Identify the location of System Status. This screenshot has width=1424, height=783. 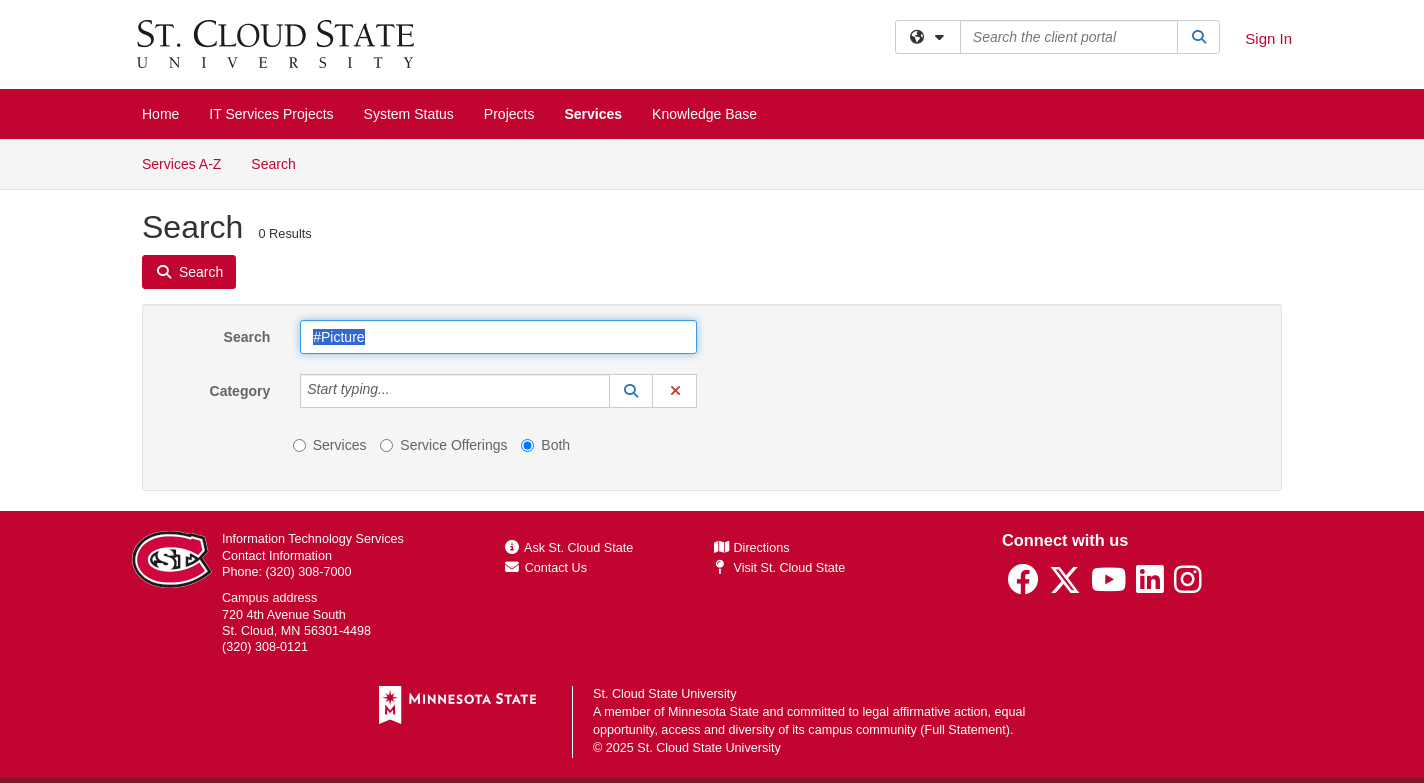
(409, 114).